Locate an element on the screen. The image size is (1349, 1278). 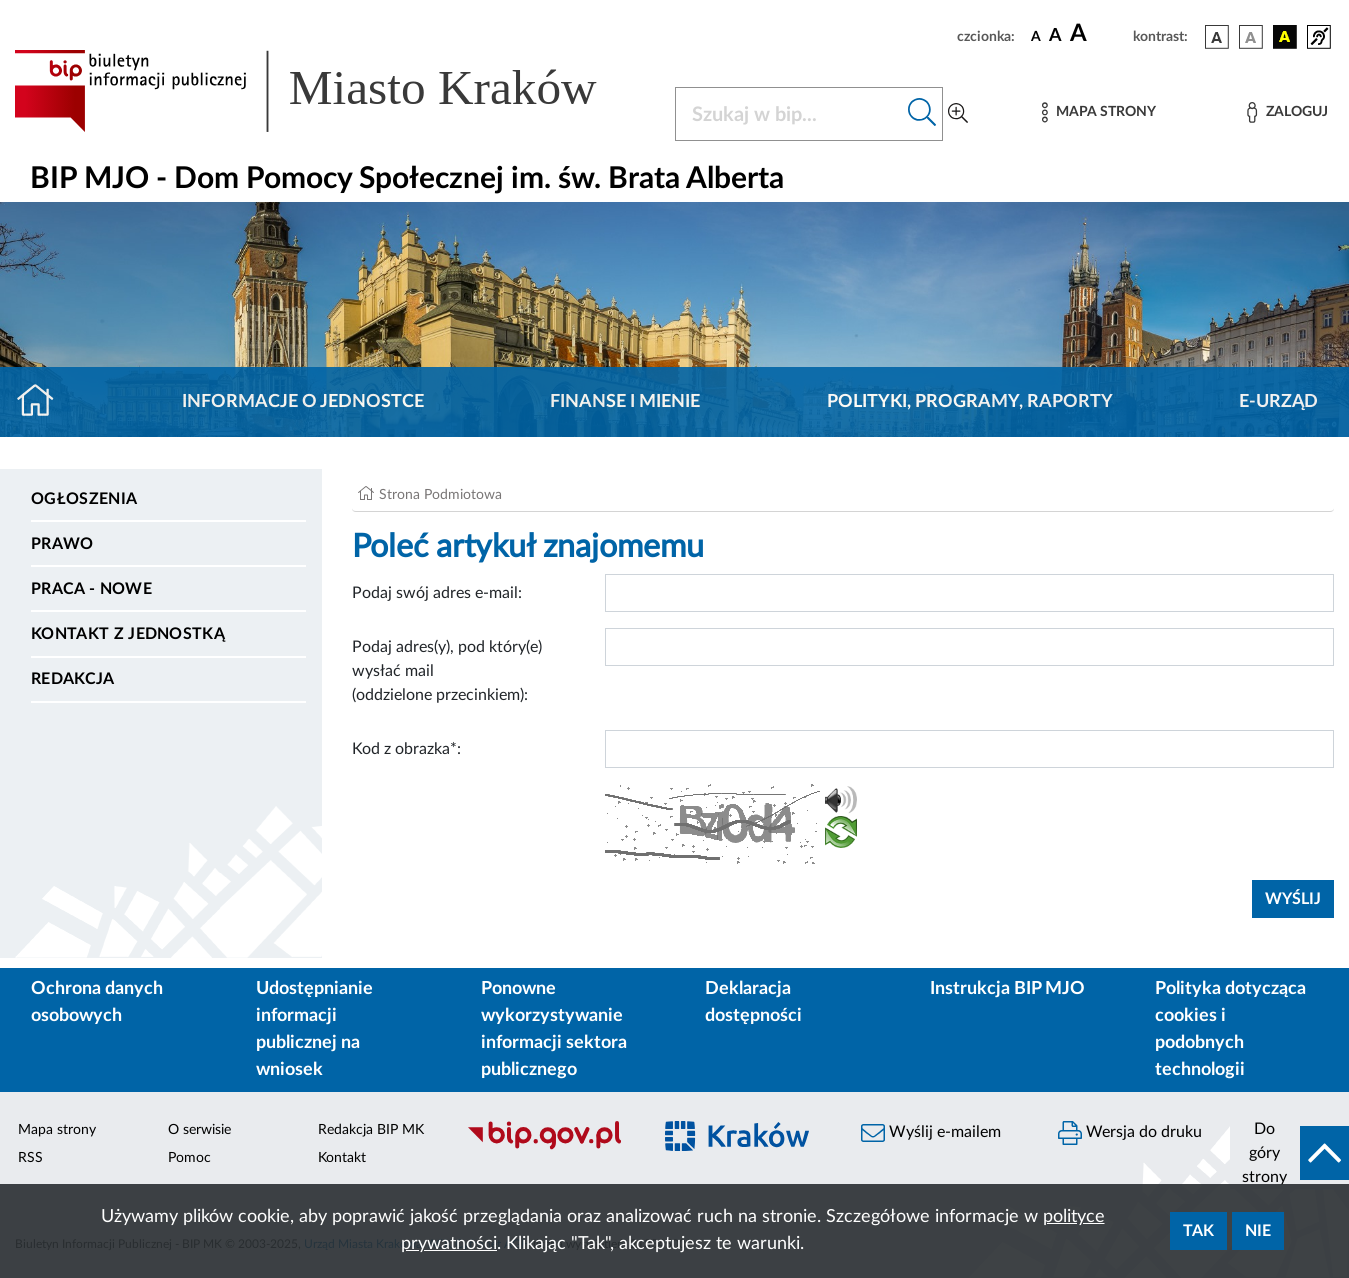
[czcionka duża] is located at coordinates (1098, 34).